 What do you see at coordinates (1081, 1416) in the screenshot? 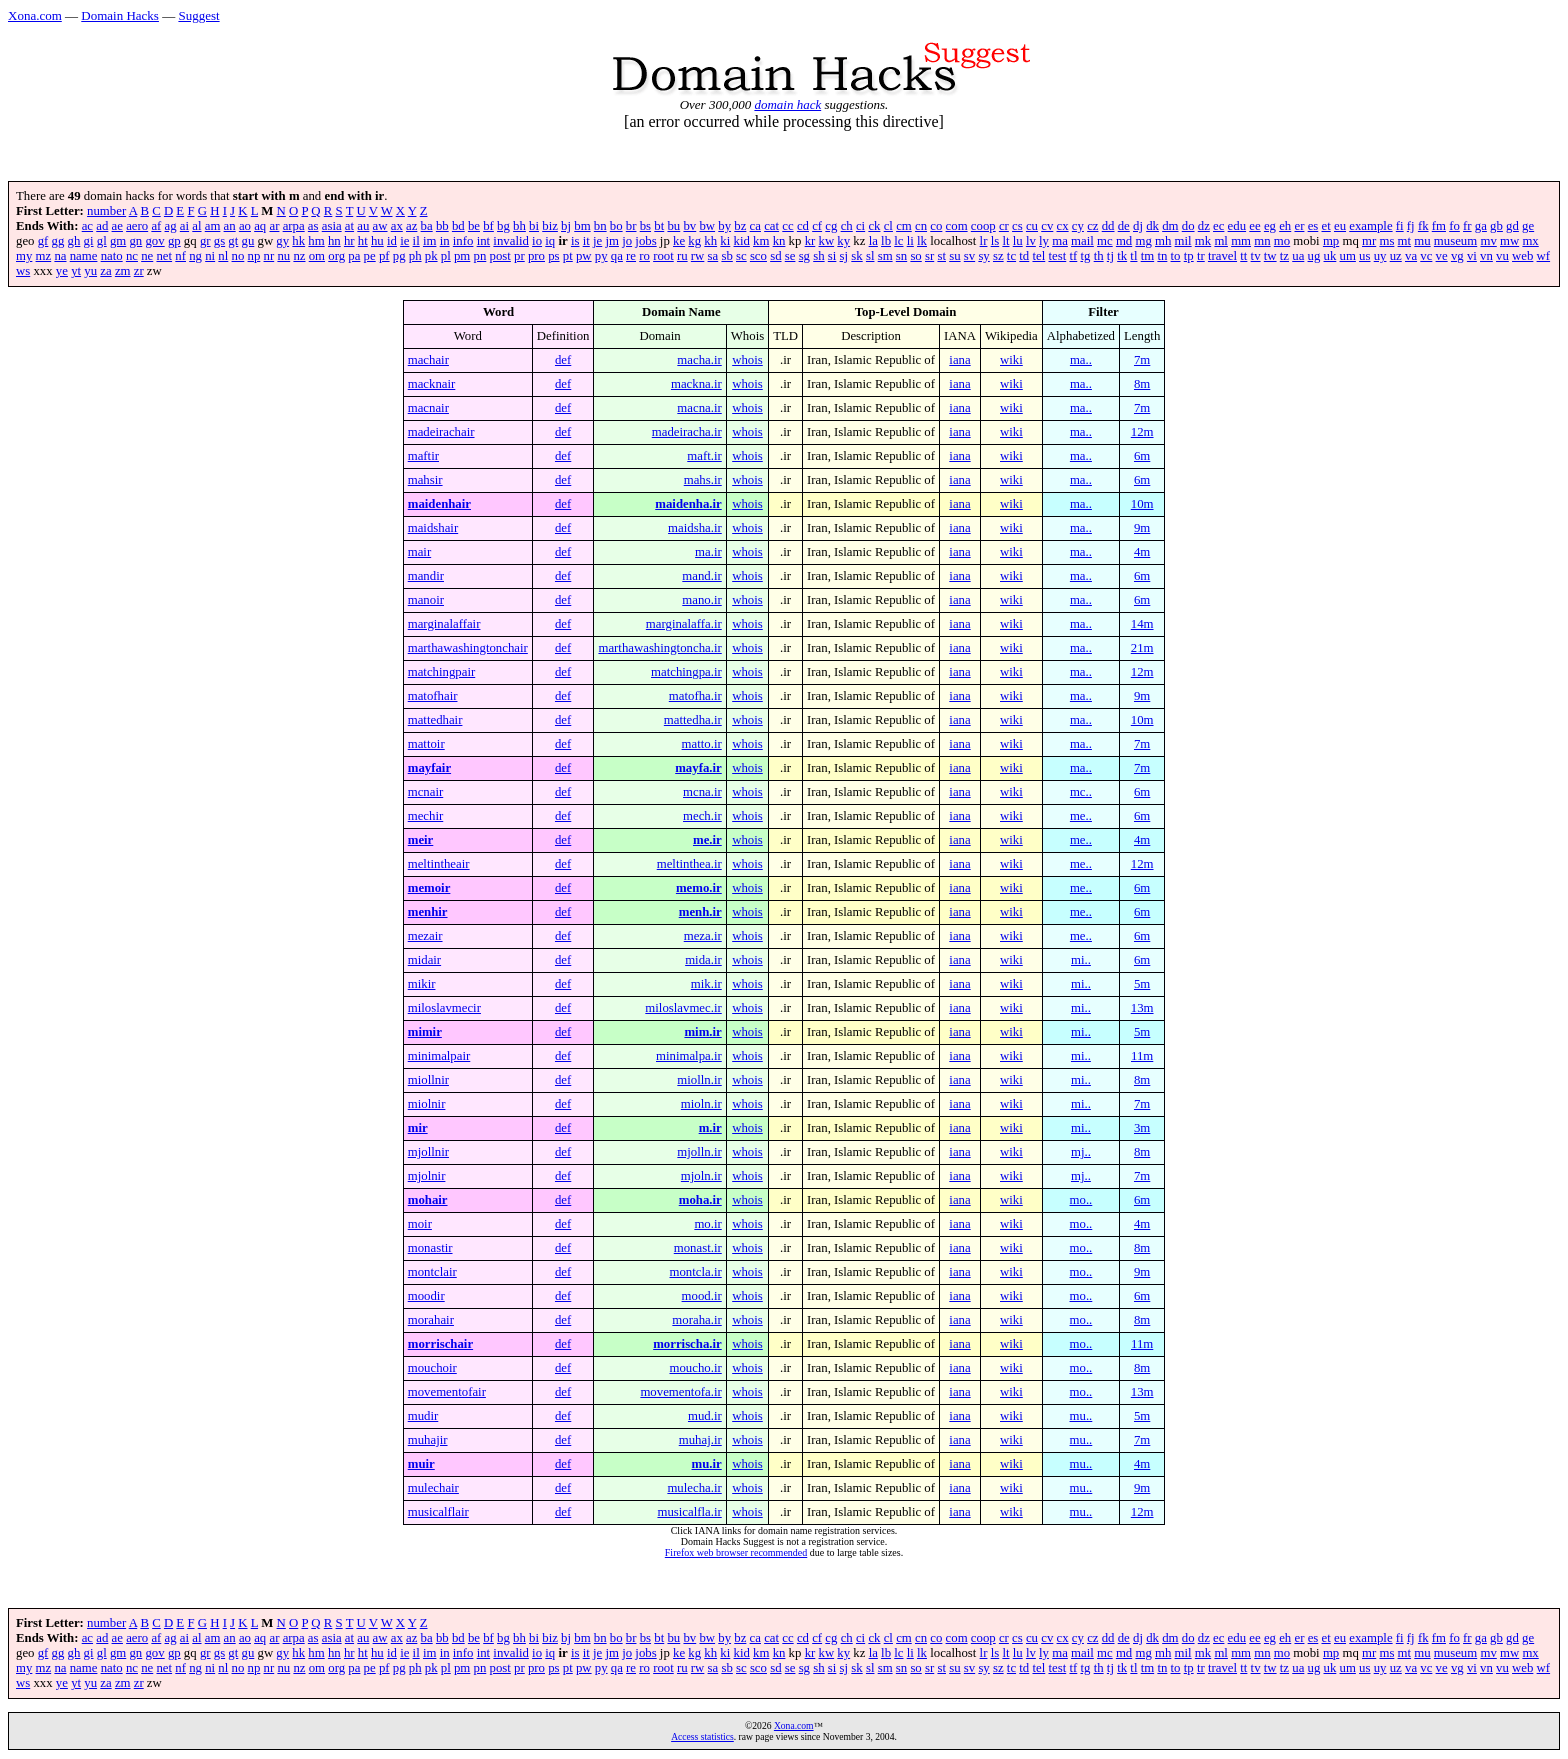
I see `mu..` at bounding box center [1081, 1416].